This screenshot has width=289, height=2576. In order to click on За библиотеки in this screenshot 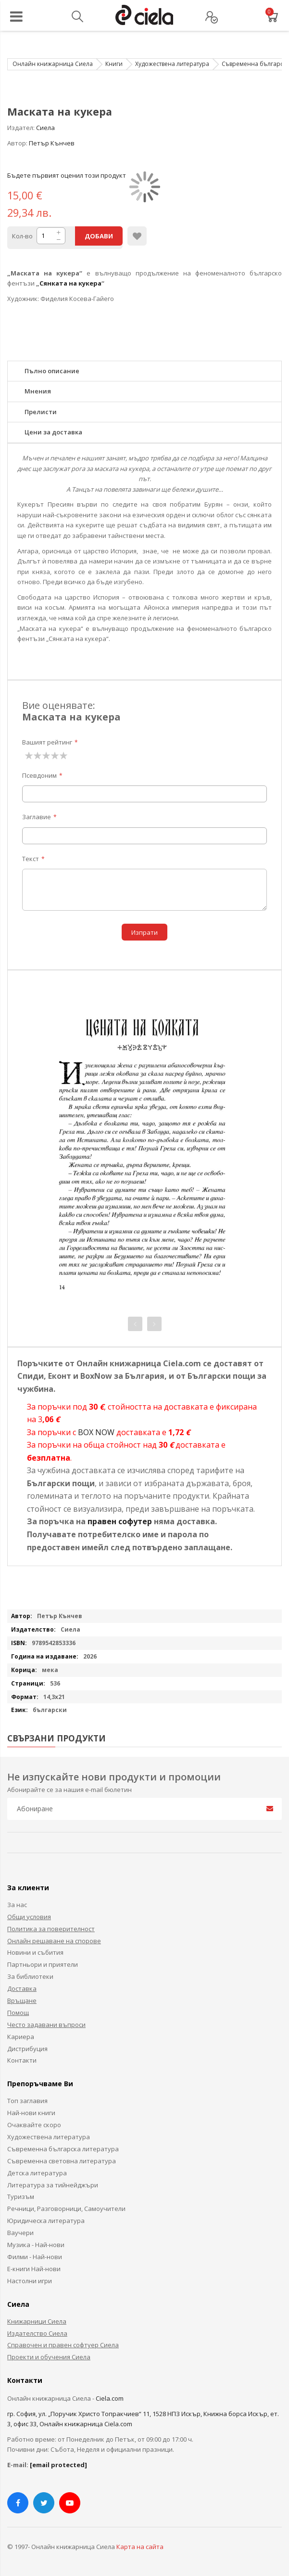, I will do `click(30, 1976)`.